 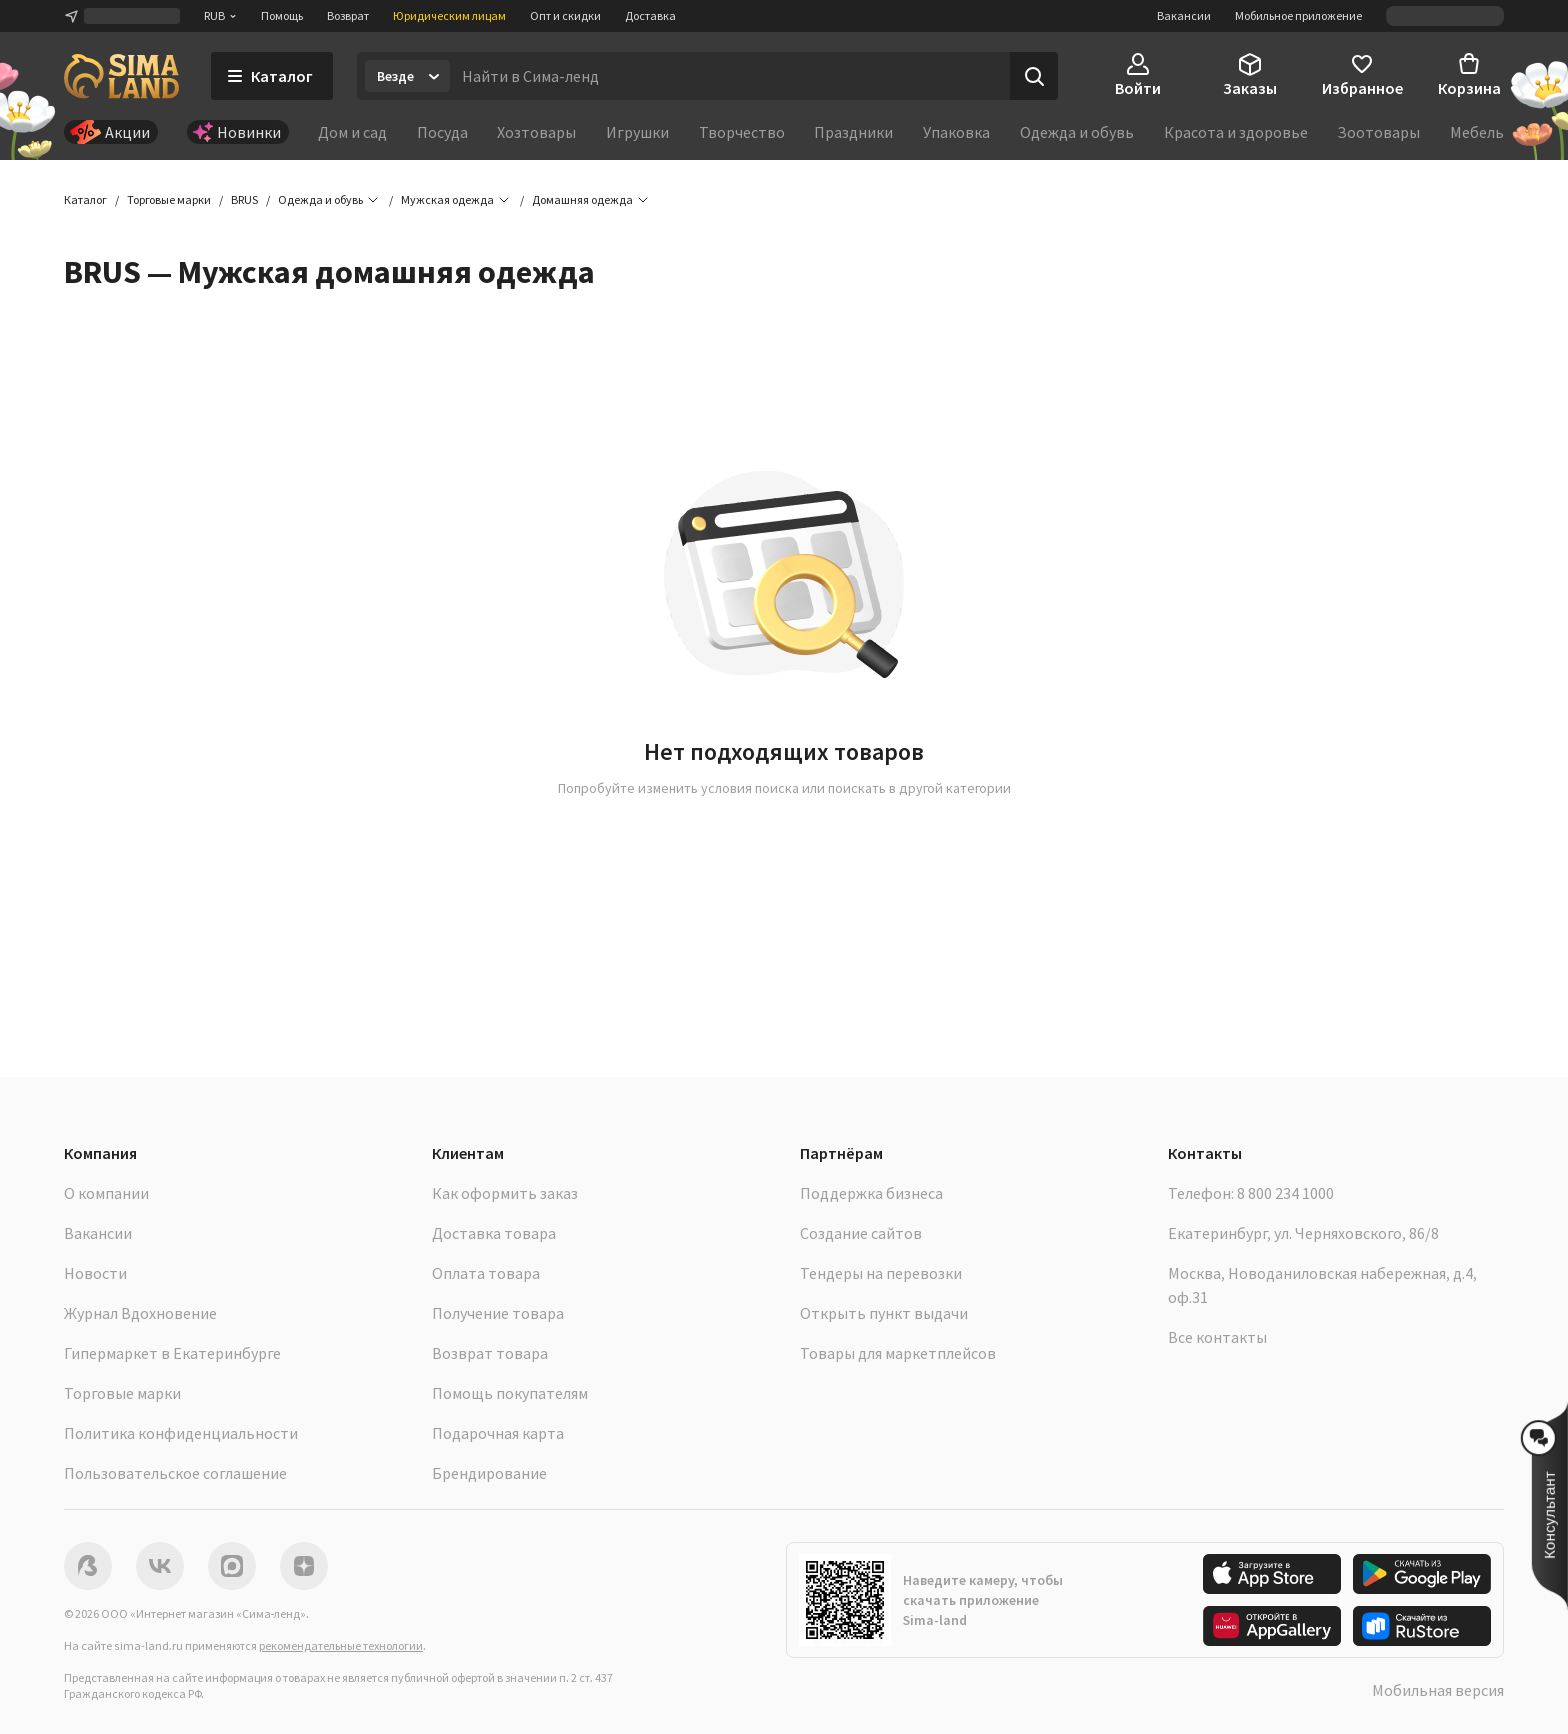 I want to click on Как оформить заказ, so click(x=505, y=1193).